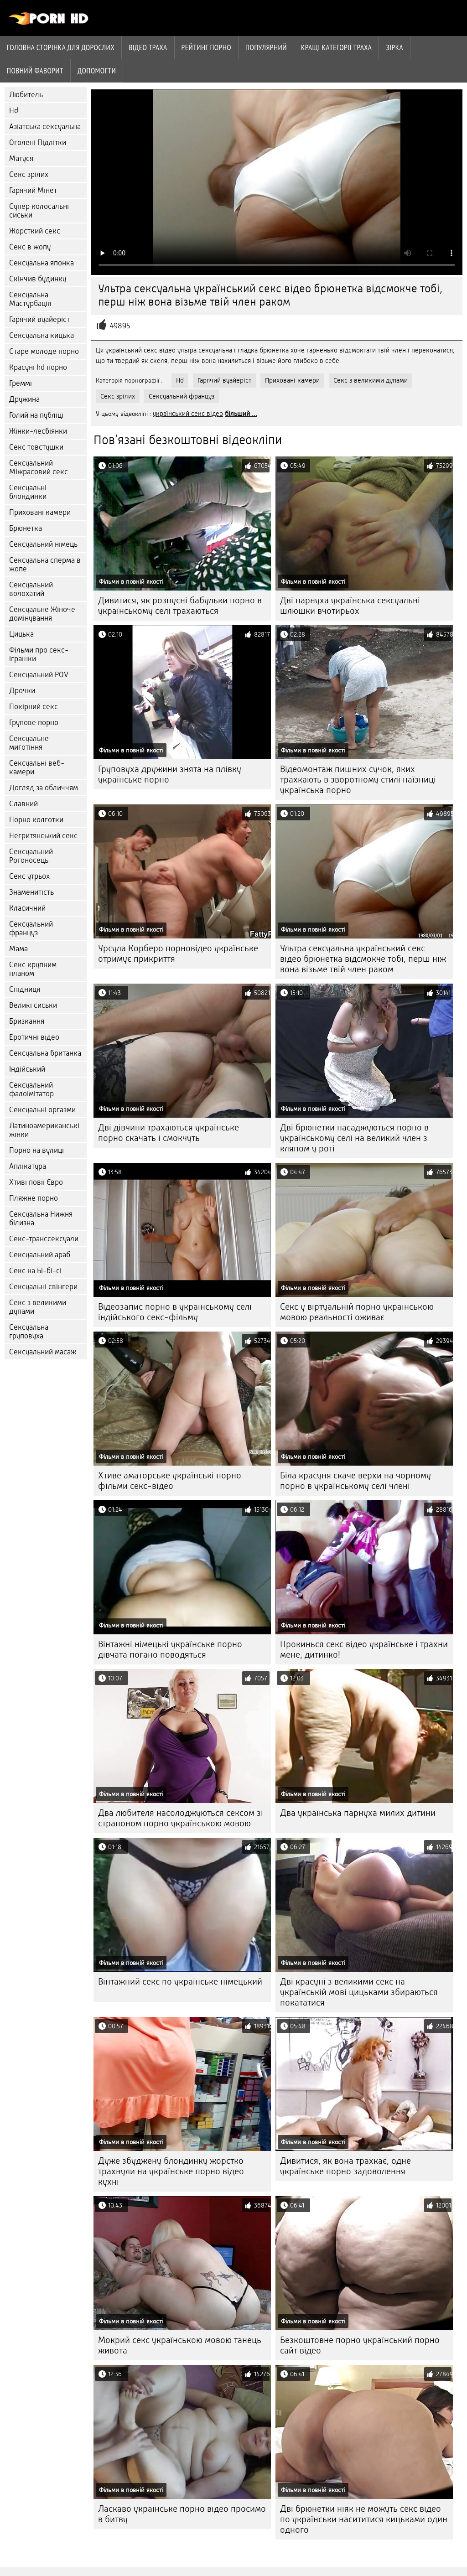 The width and height of the screenshot is (467, 2576). I want to click on Біла красуня скаче верхи на чорному порно в українському селі члені, so click(355, 1480).